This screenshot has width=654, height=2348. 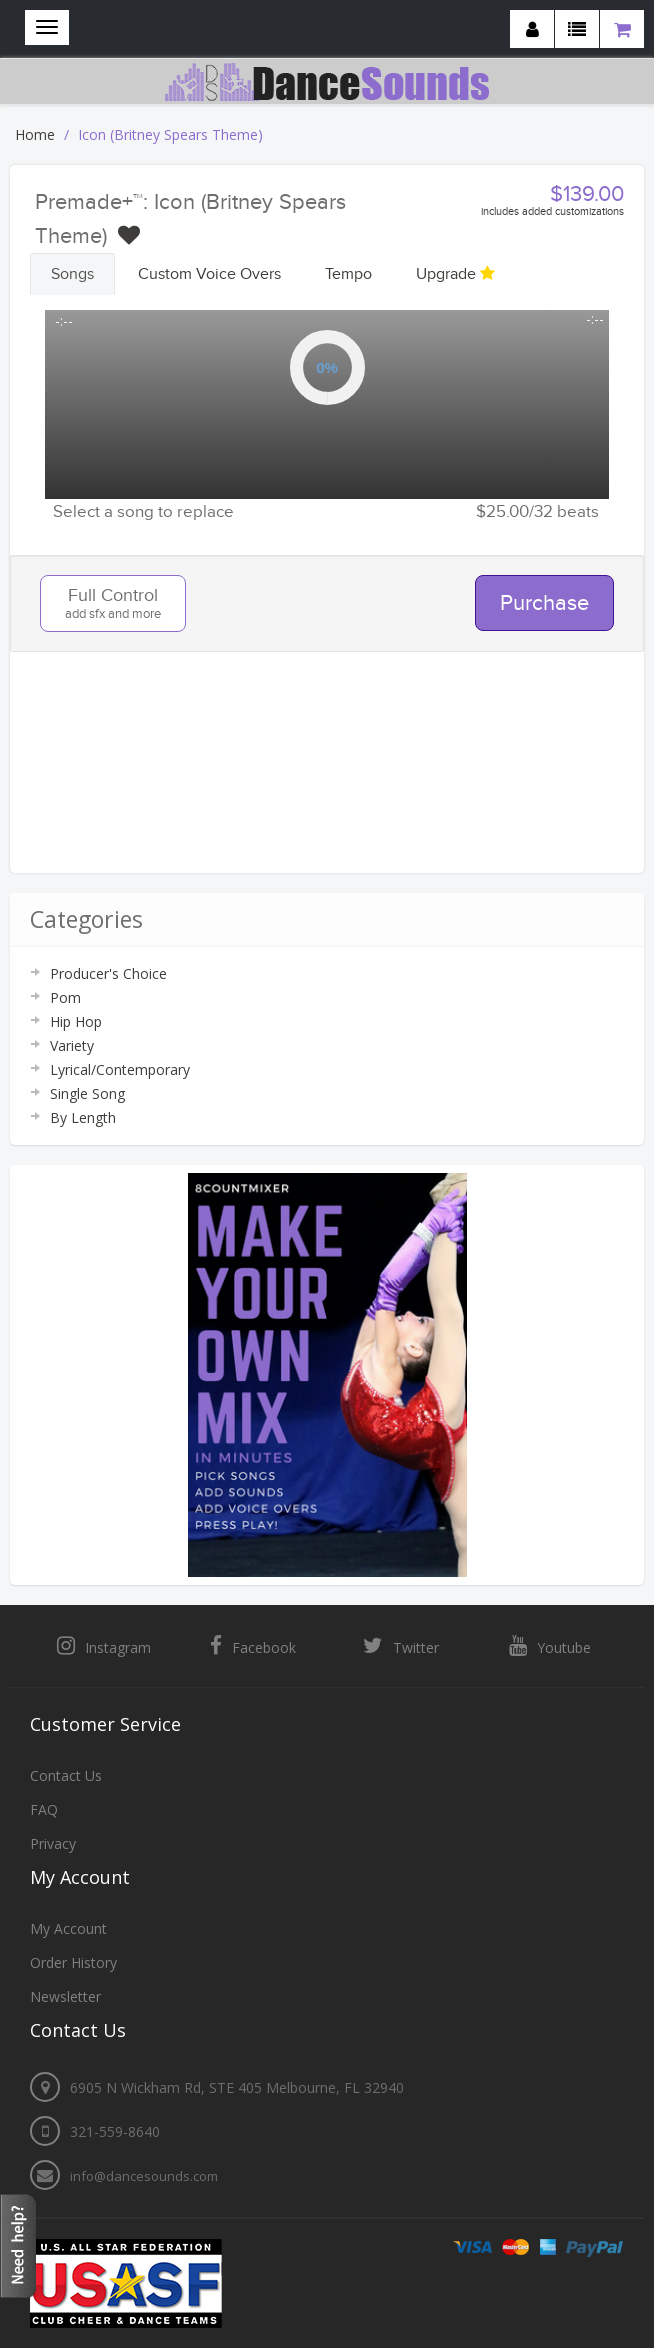 I want to click on Privacy, so click(x=53, y=1843).